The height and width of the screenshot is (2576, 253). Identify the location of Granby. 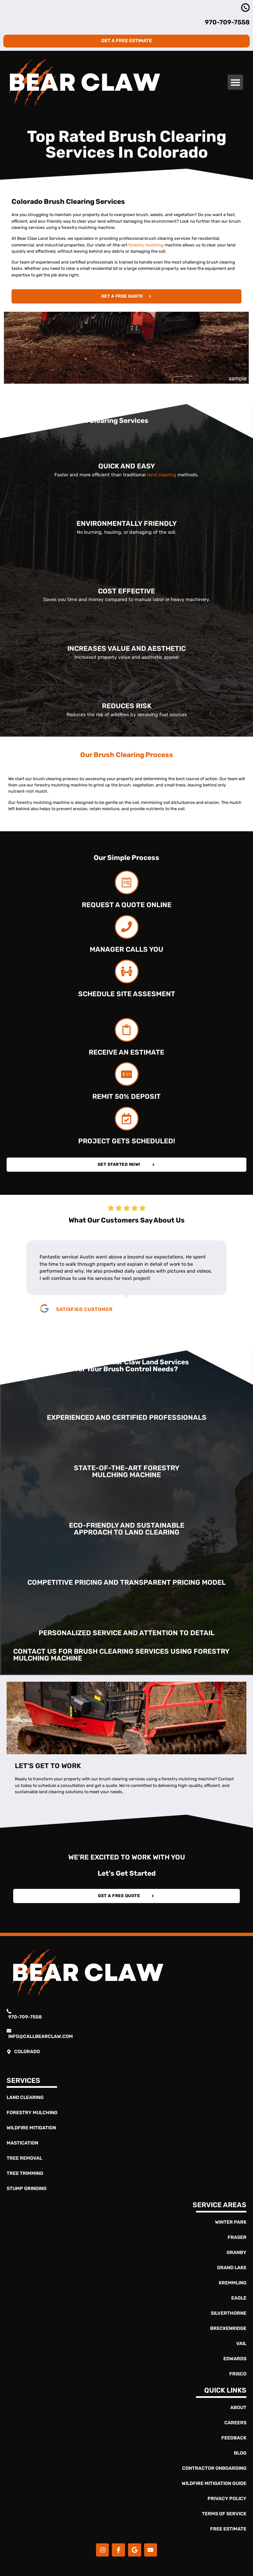
(236, 2252).